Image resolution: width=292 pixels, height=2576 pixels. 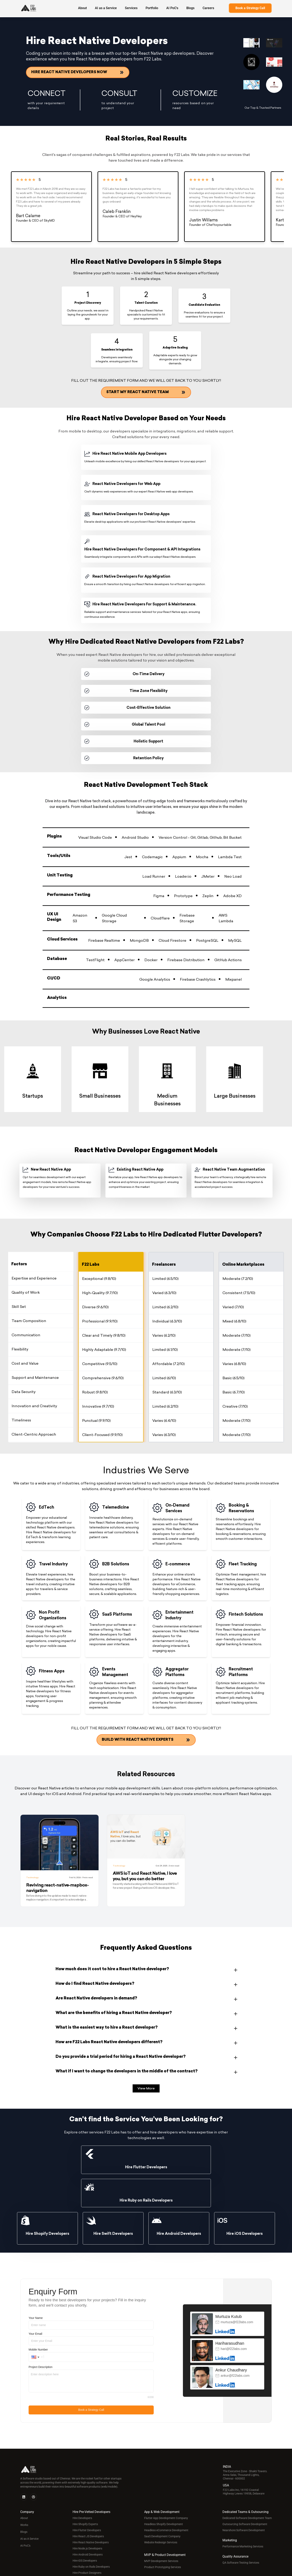 What do you see at coordinates (41, 2367) in the screenshot?
I see `Project Description` at bounding box center [41, 2367].